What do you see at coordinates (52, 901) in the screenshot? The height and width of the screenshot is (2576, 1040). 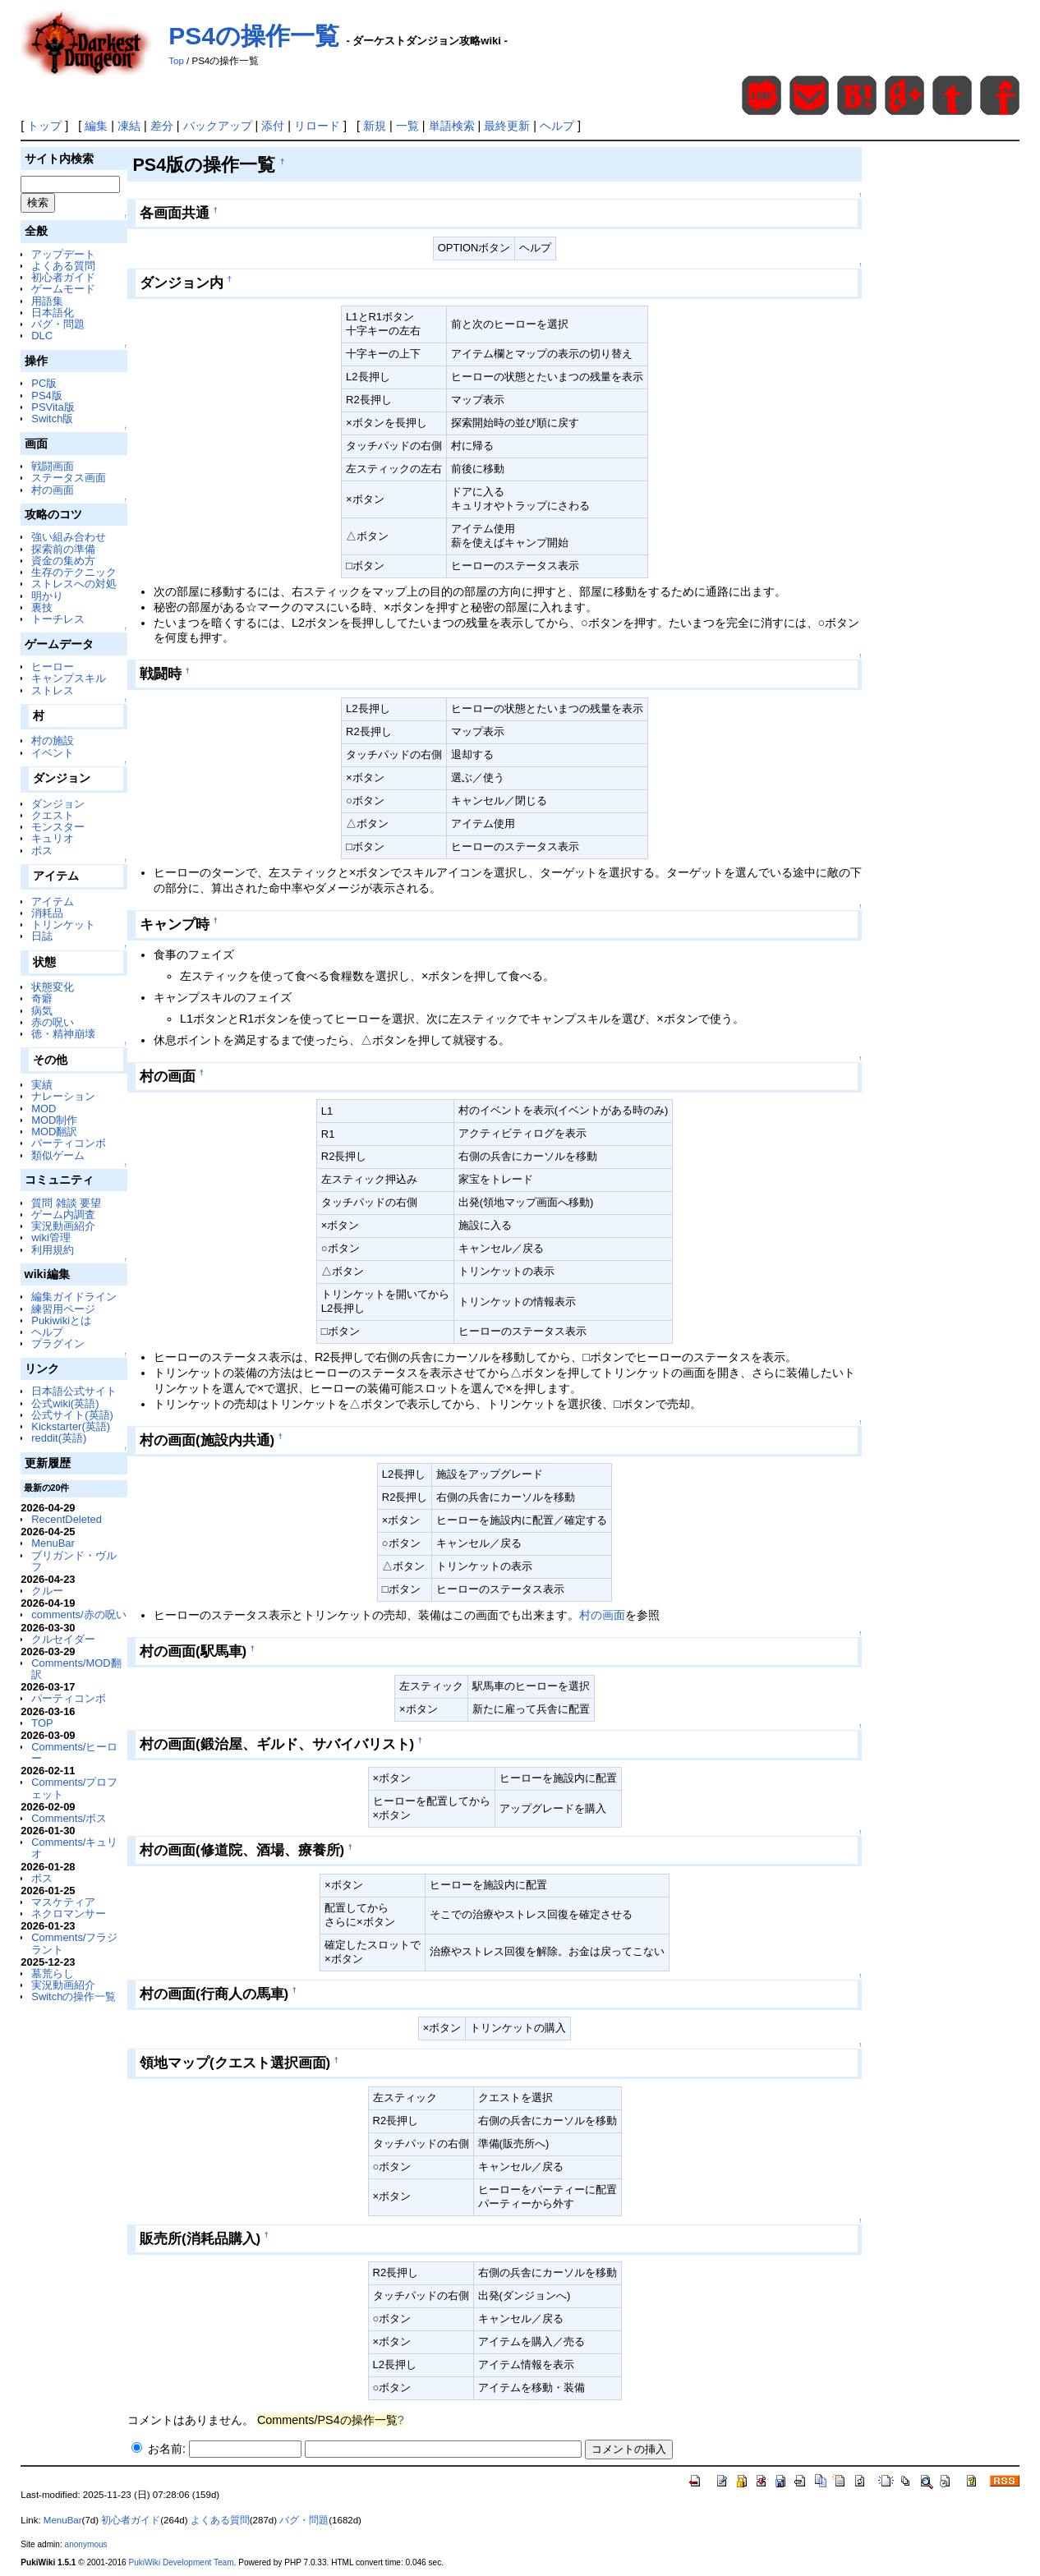 I see `アイテム` at bounding box center [52, 901].